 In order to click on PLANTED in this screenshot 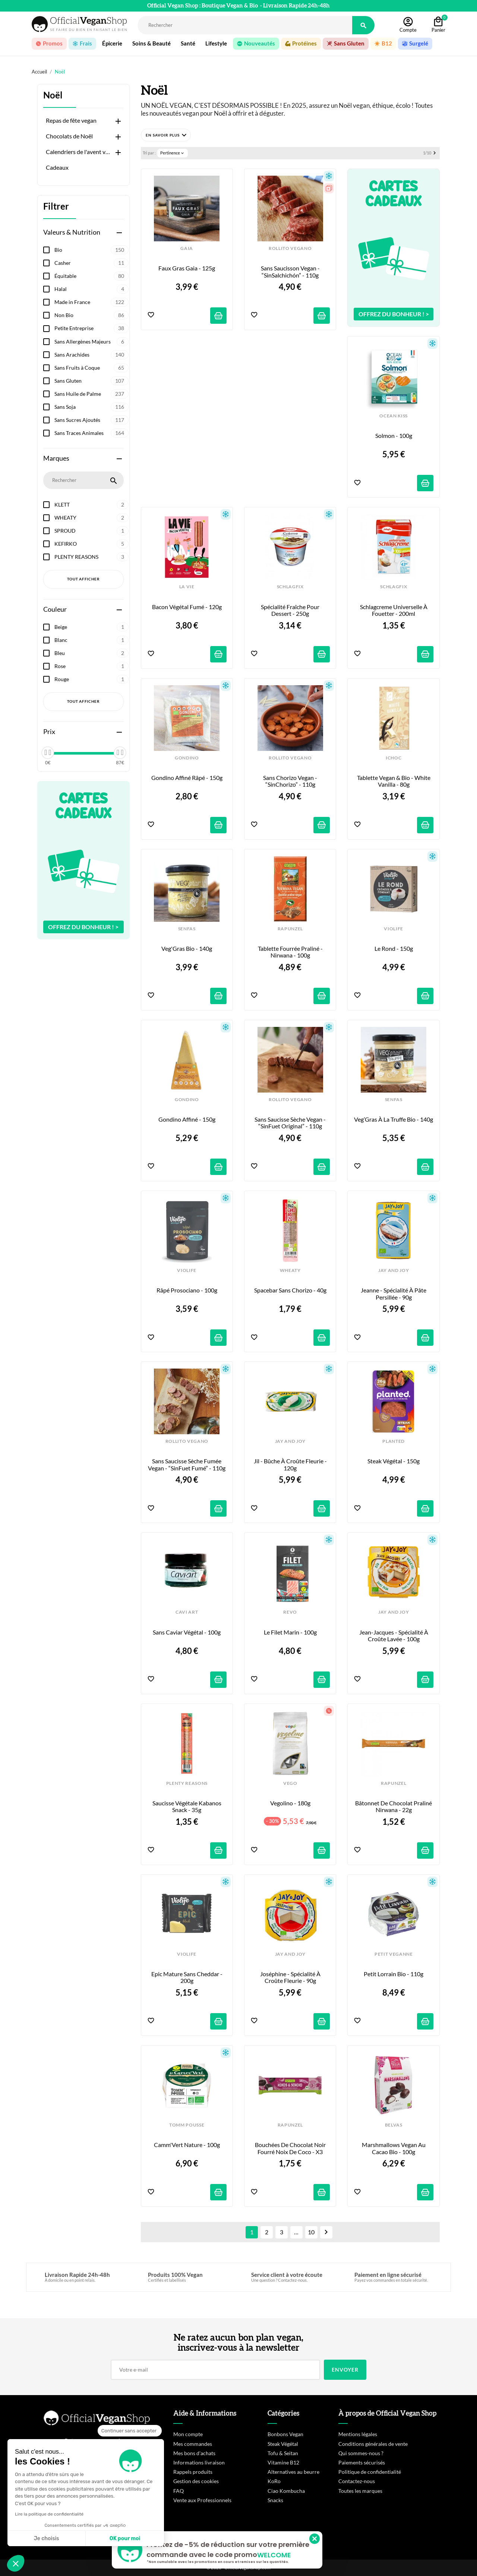, I will do `click(393, 1441)`.